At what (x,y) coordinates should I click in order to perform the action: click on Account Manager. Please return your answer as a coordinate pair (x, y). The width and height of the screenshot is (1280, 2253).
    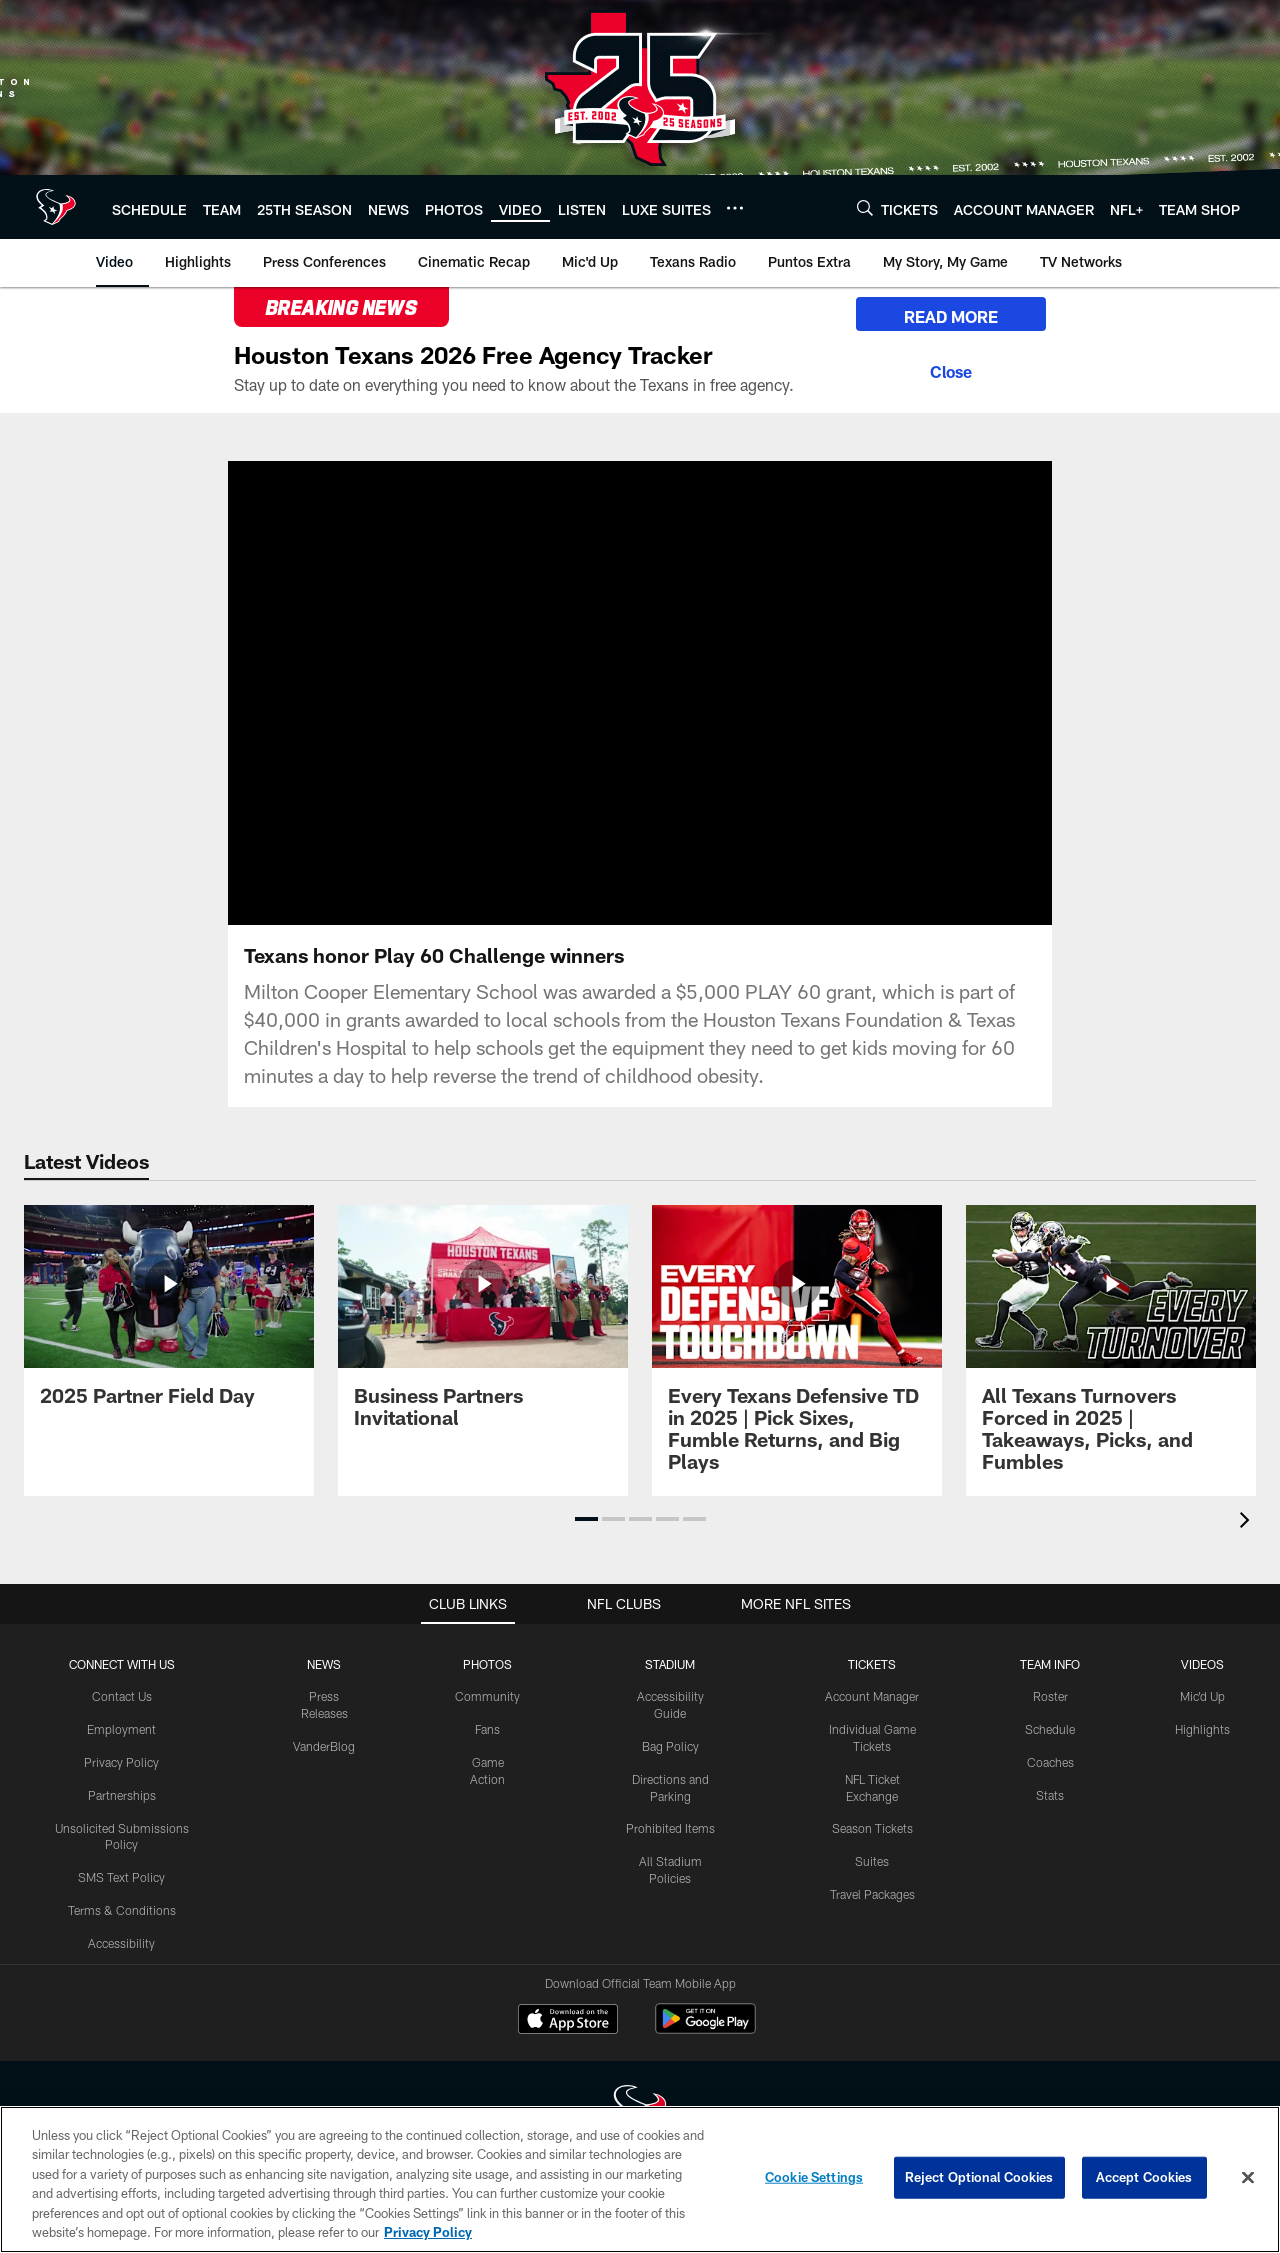
    Looking at the image, I should click on (872, 1696).